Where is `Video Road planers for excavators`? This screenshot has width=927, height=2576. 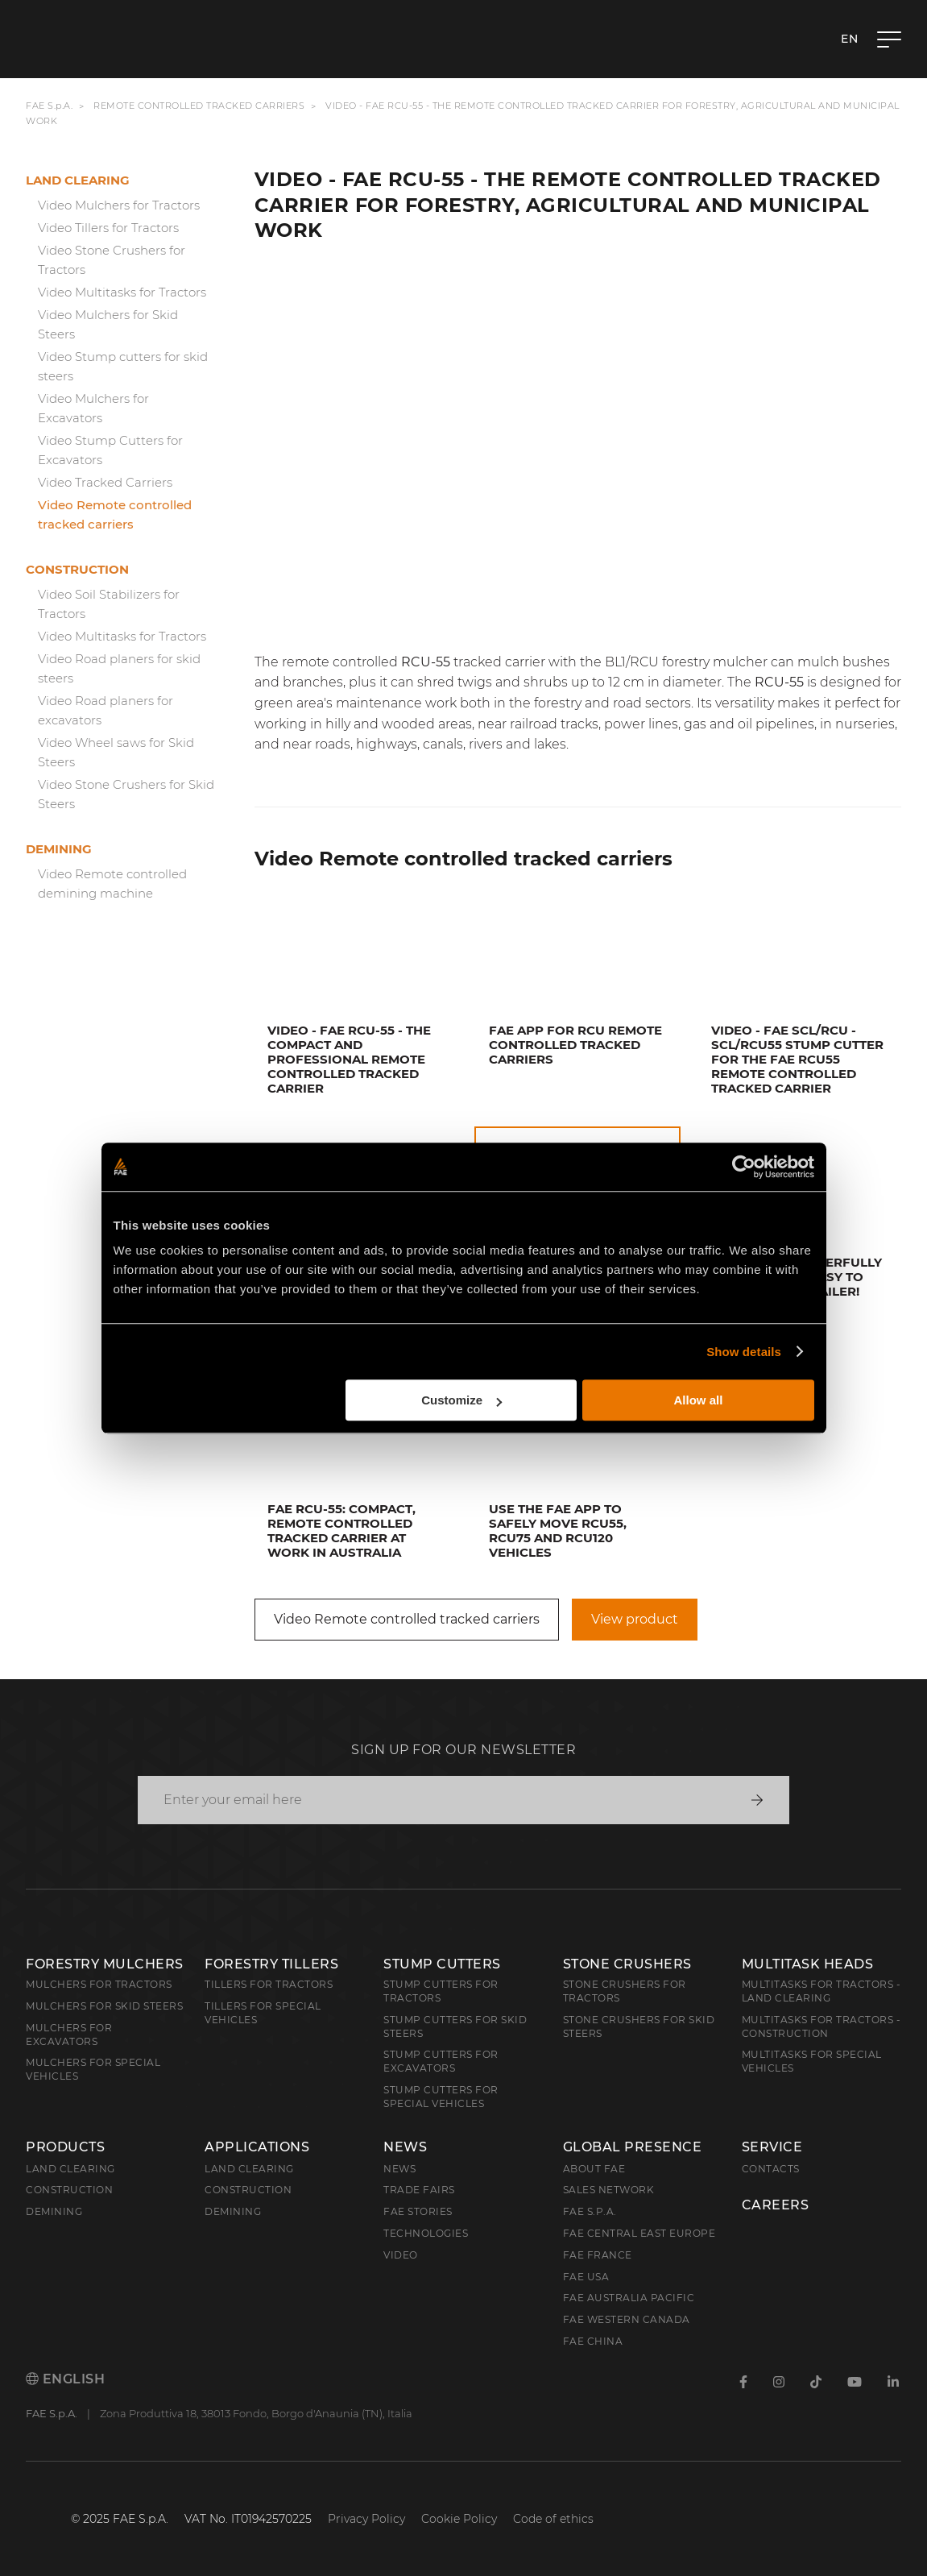 Video Road planers for excavators is located at coordinates (105, 710).